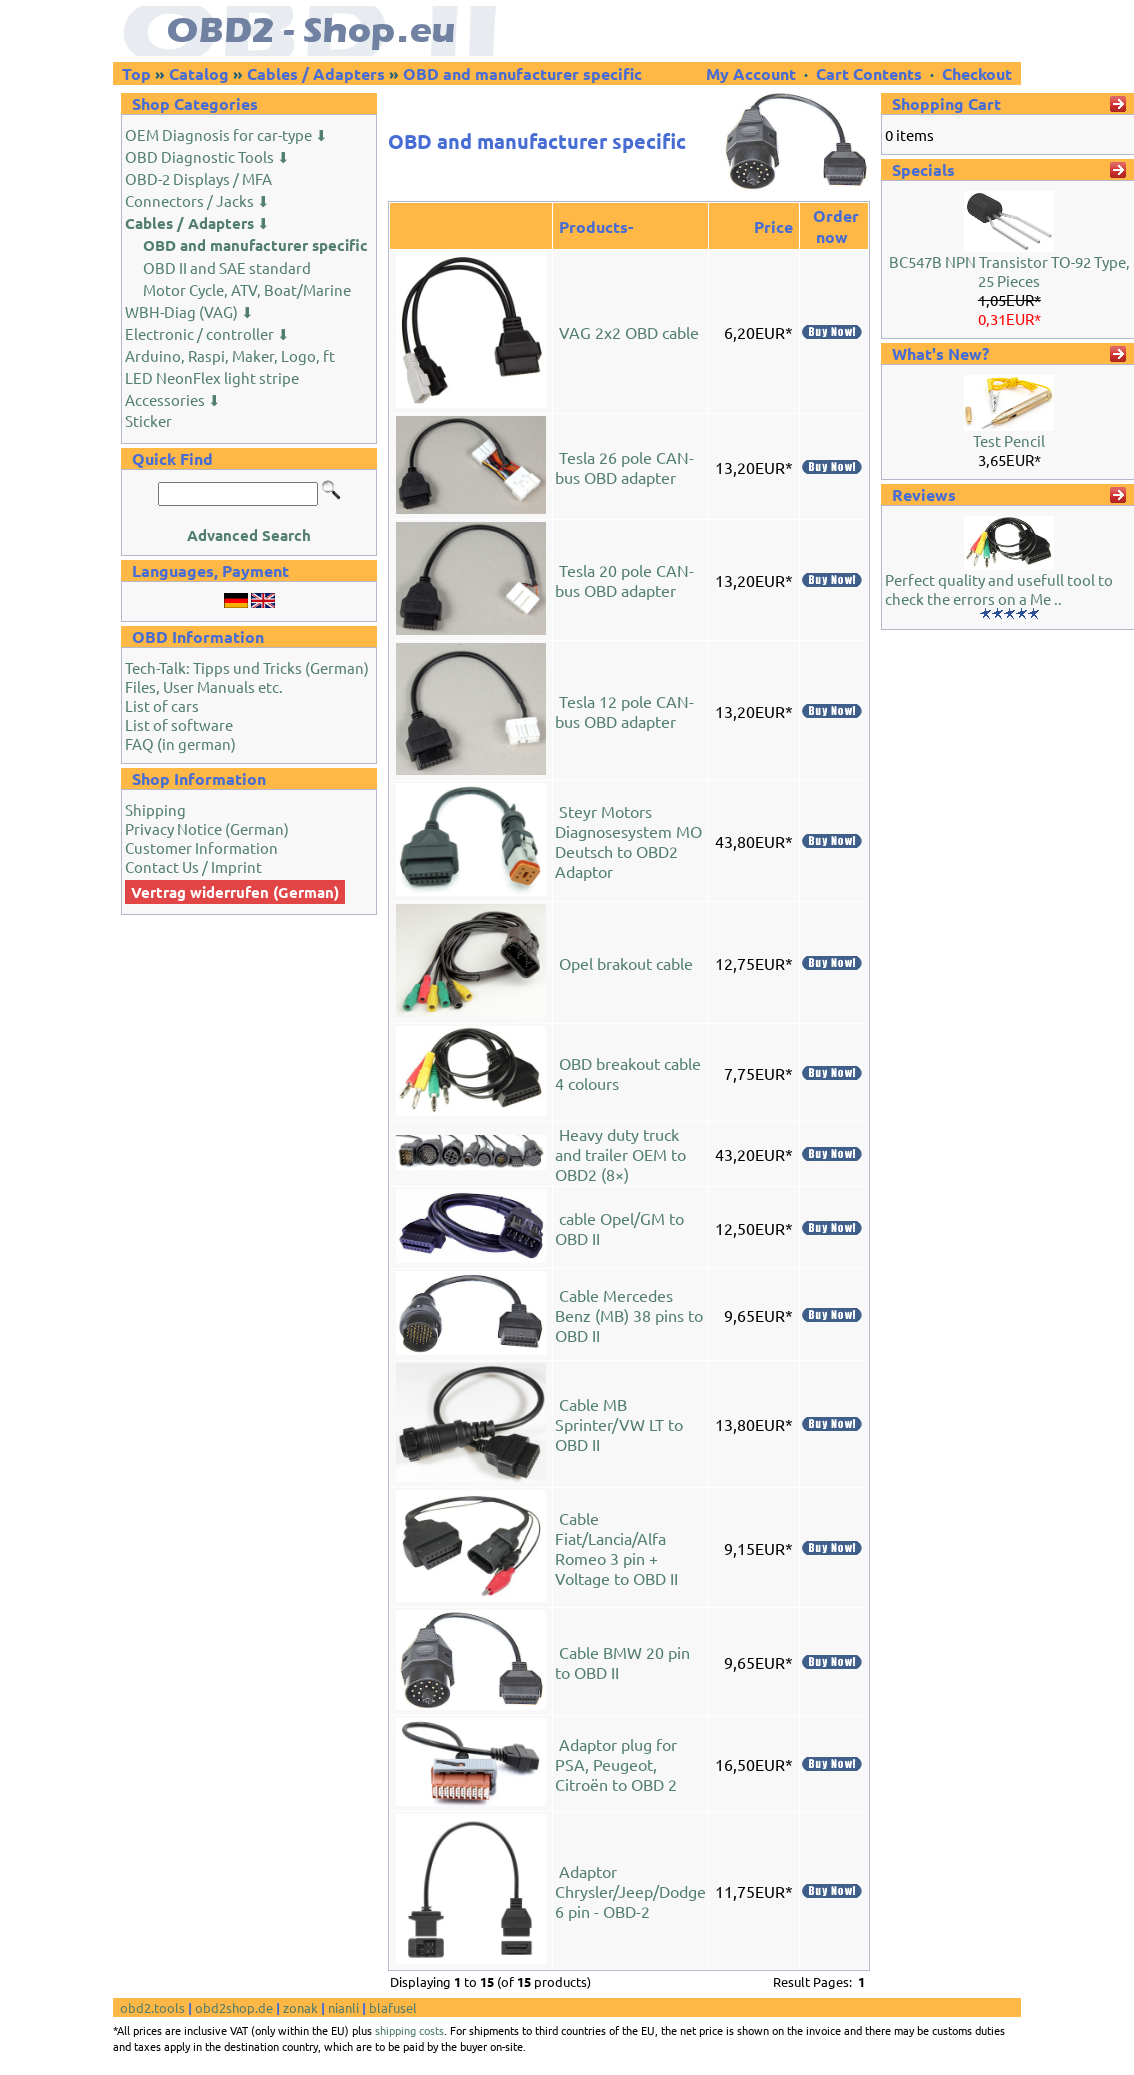  What do you see at coordinates (999, 589) in the screenshot?
I see `Perfect quality and usefull tool to check the errors on a Me ..` at bounding box center [999, 589].